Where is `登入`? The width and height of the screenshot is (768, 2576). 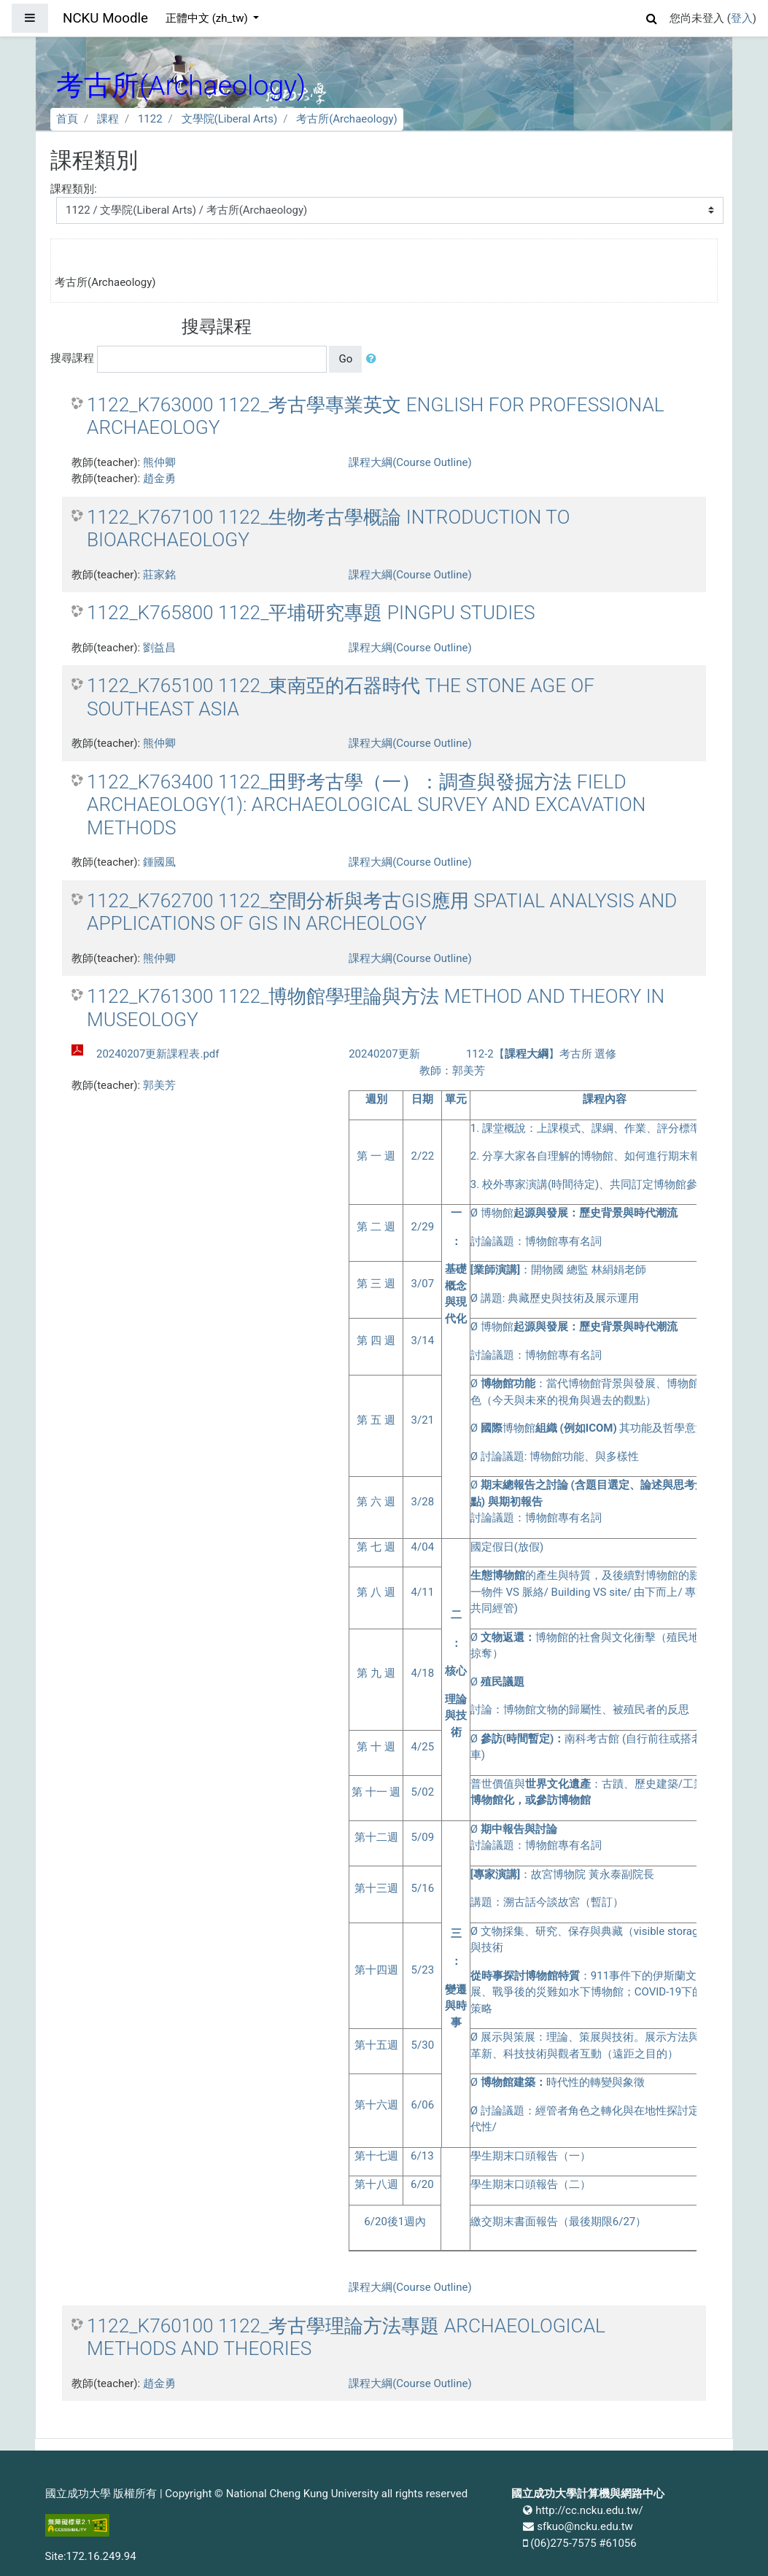 登入 is located at coordinates (742, 18).